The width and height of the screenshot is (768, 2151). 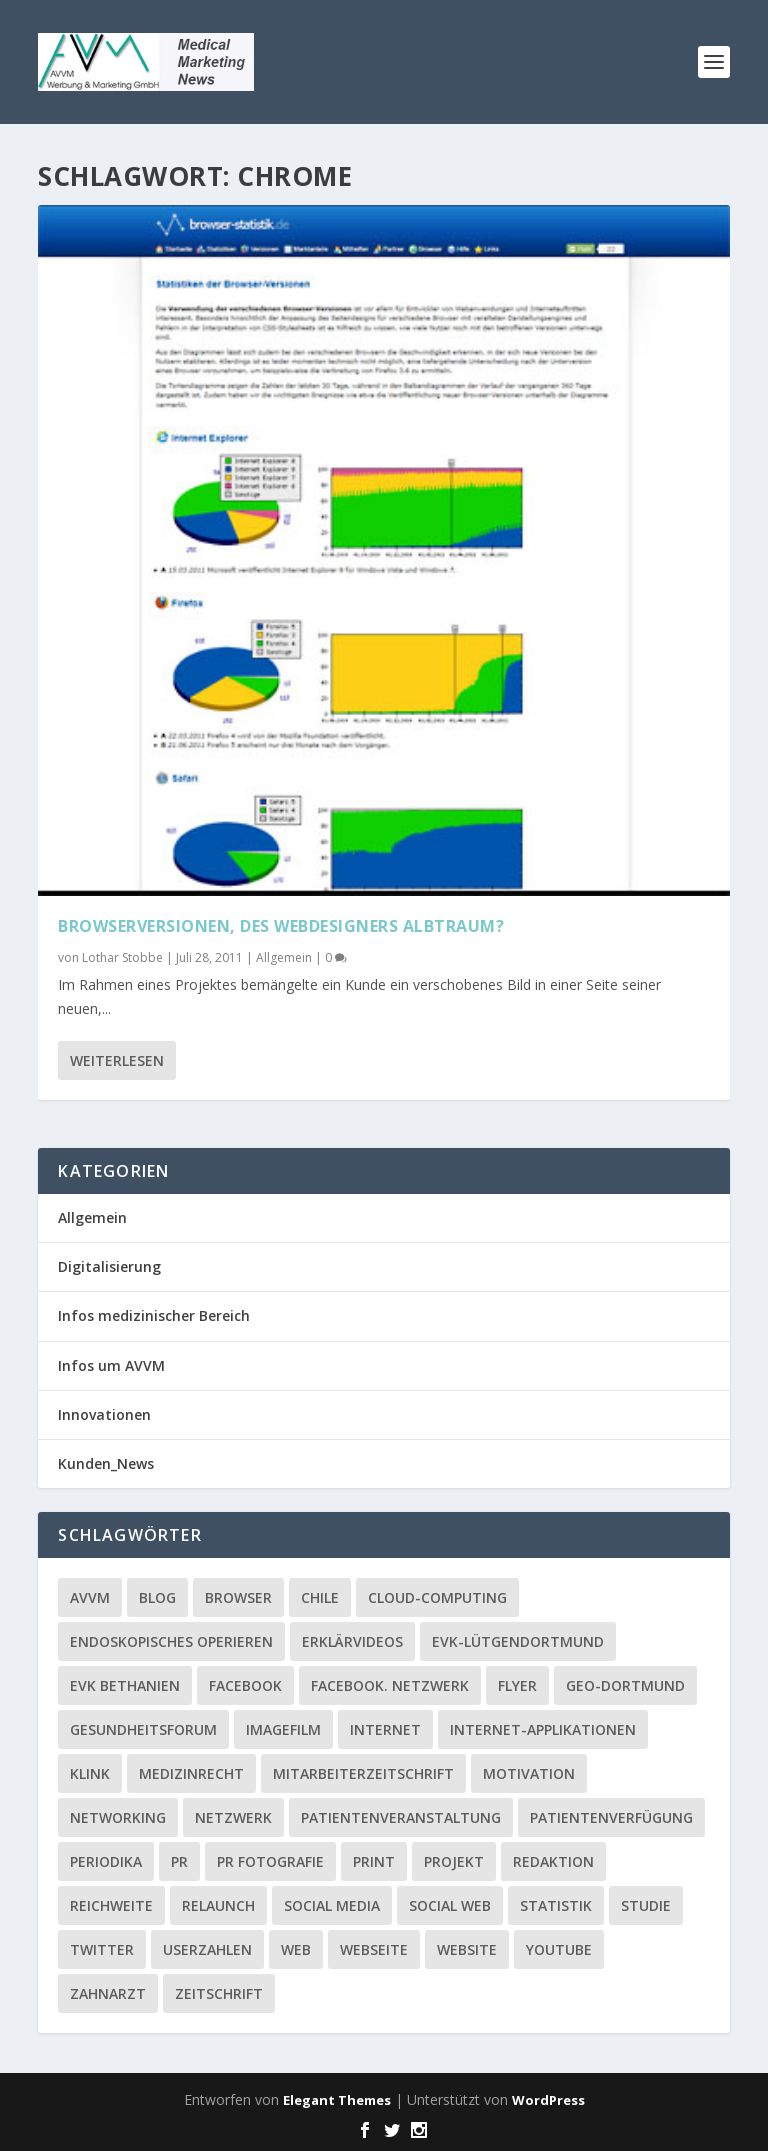 I want to click on Innovationen, so click(x=104, y=1414).